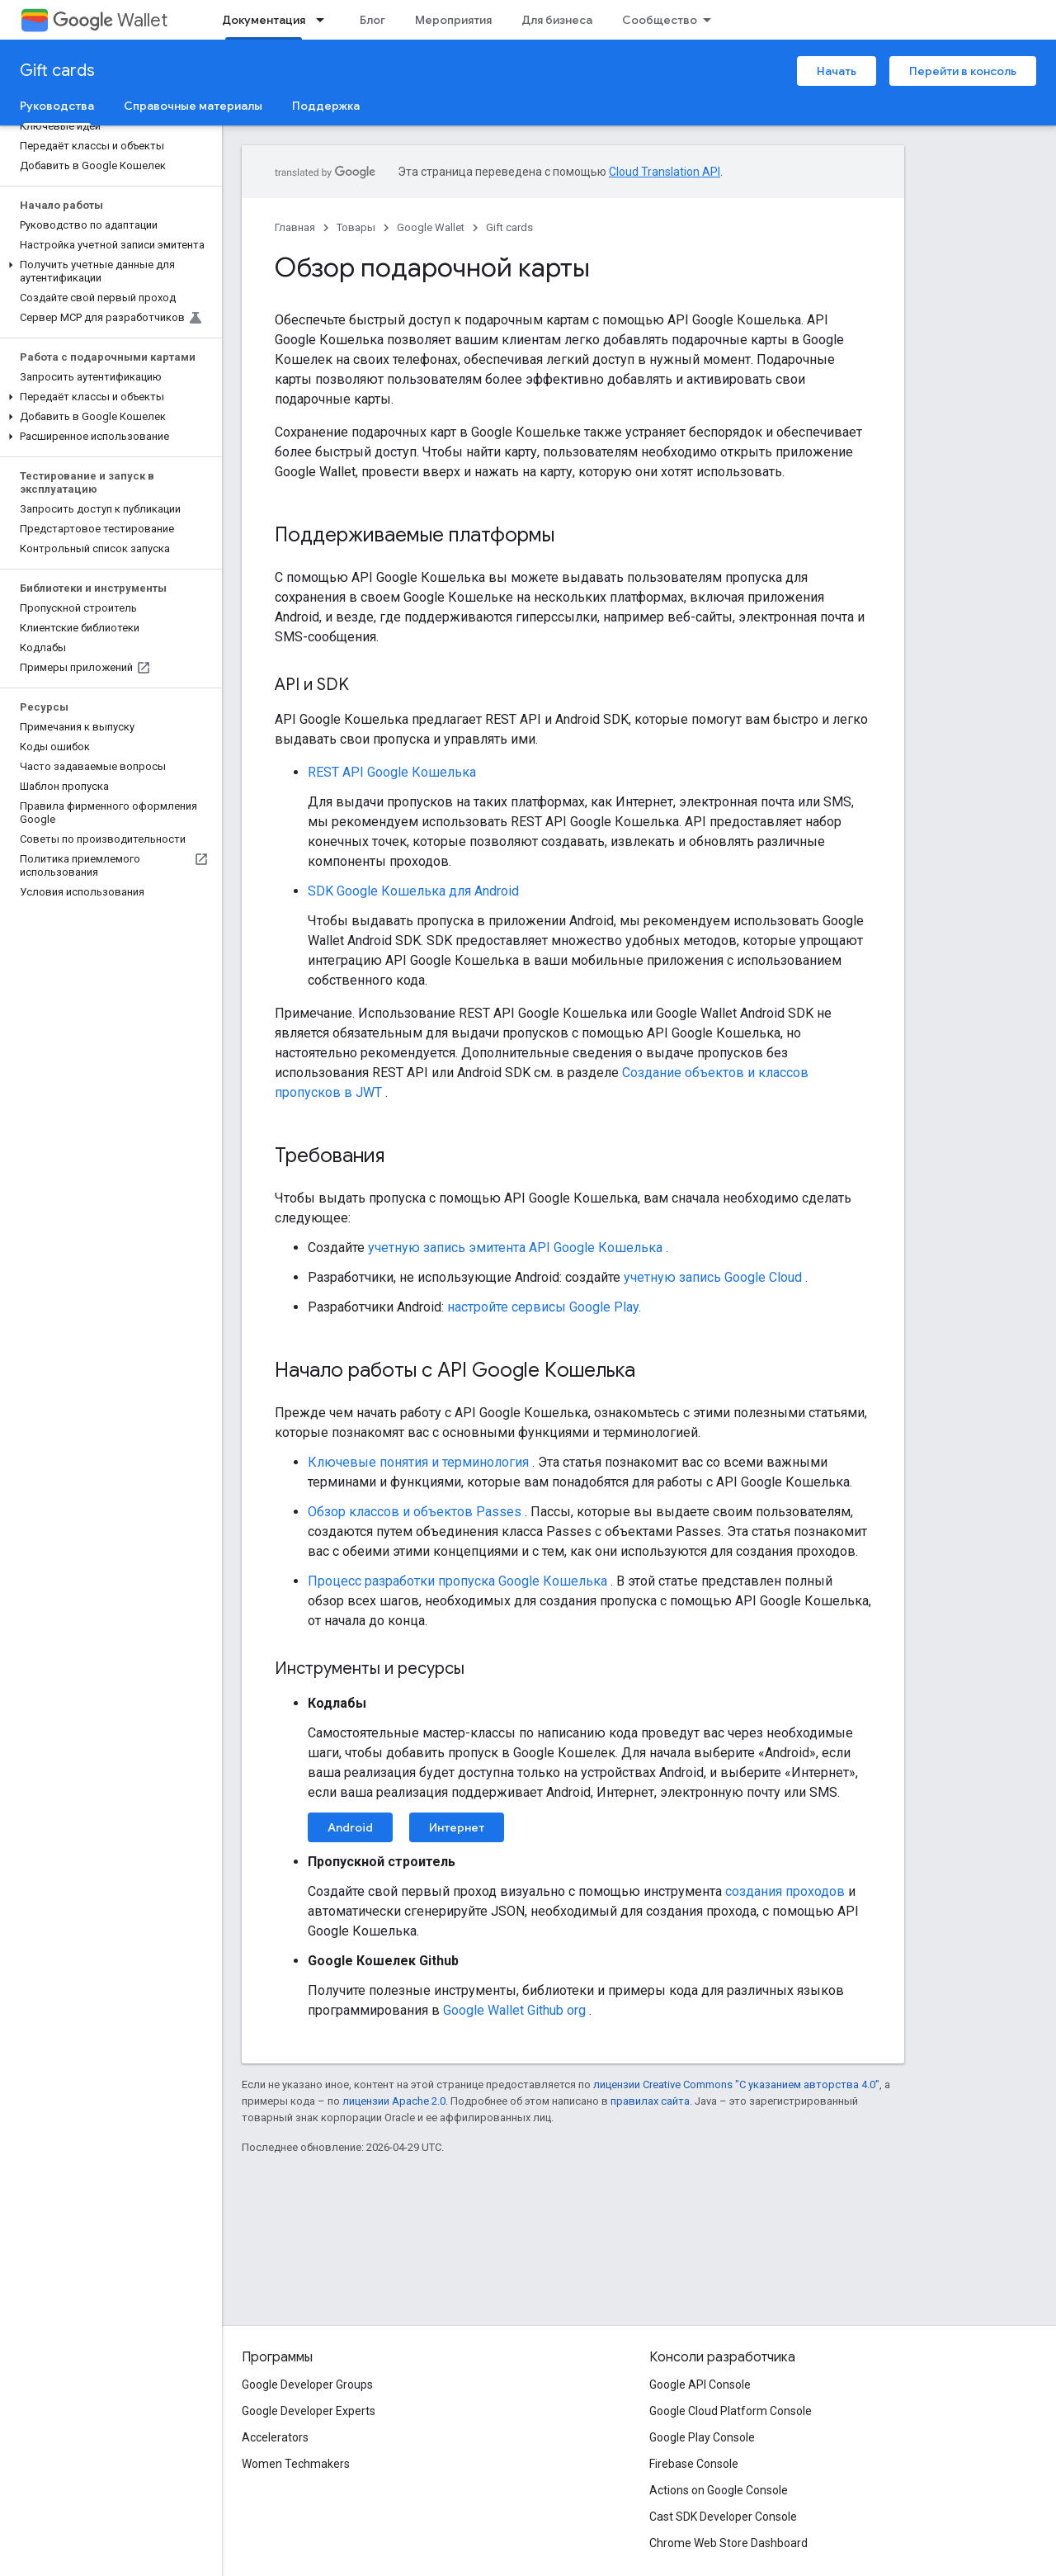  What do you see at coordinates (307, 2384) in the screenshot?
I see `Google Developer Groups` at bounding box center [307, 2384].